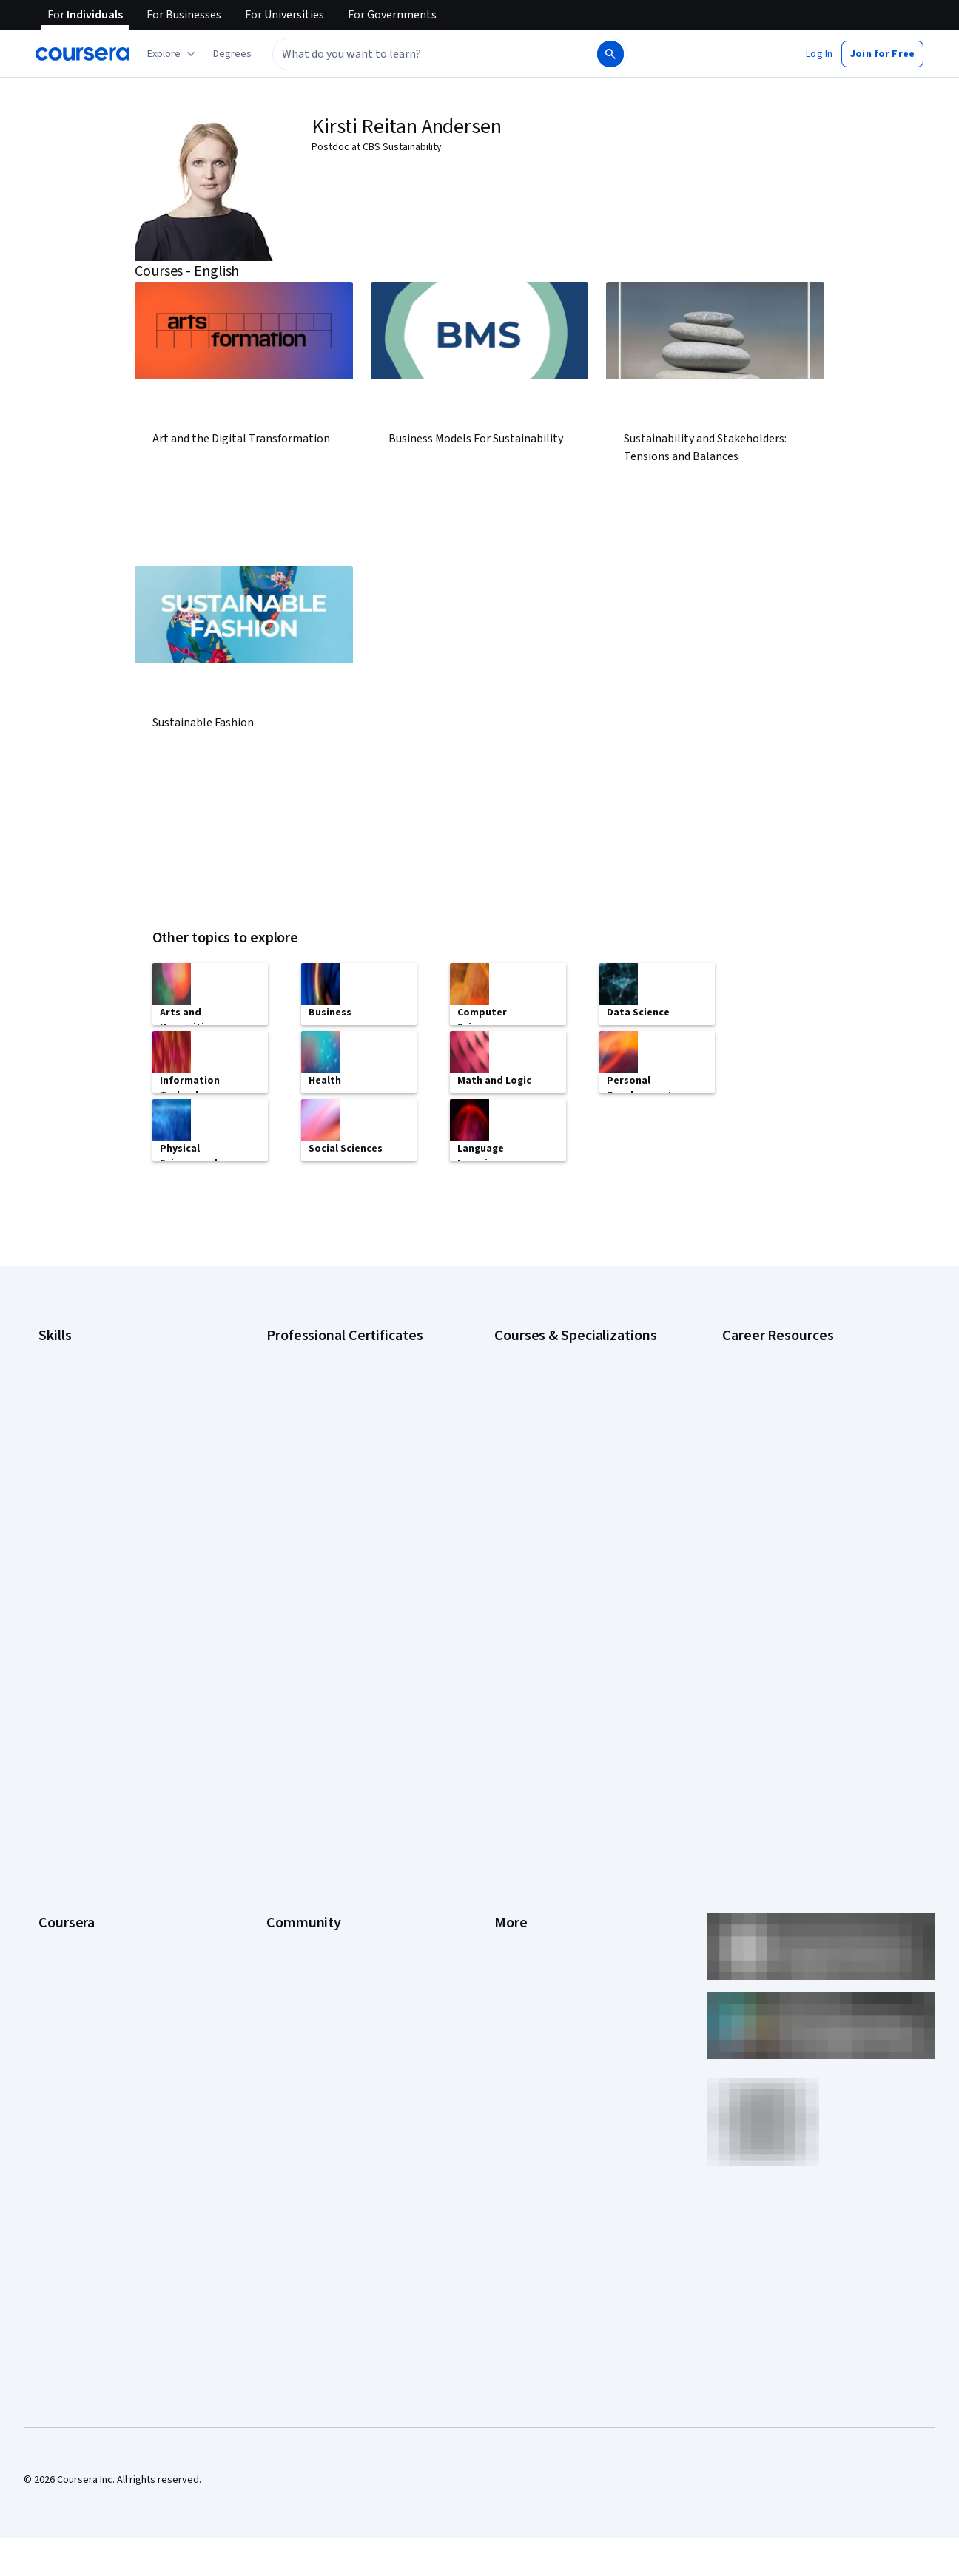  Describe the element at coordinates (546, 1393) in the screenshot. I see `AI For Everyone Course` at that location.